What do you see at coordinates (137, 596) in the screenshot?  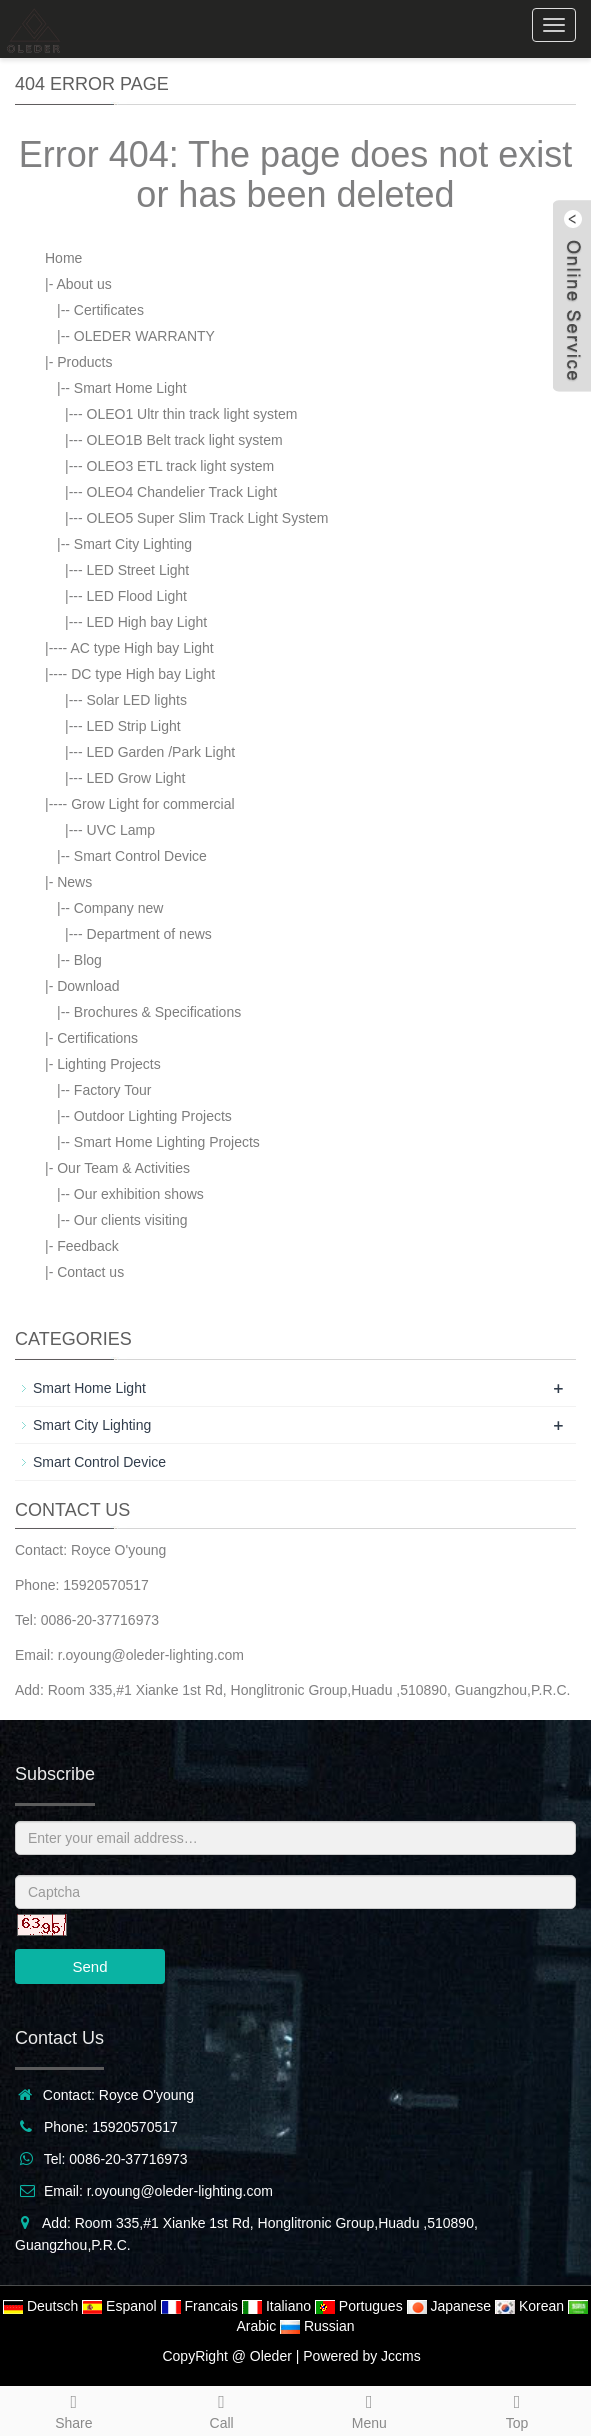 I see `LED Flood Light` at bounding box center [137, 596].